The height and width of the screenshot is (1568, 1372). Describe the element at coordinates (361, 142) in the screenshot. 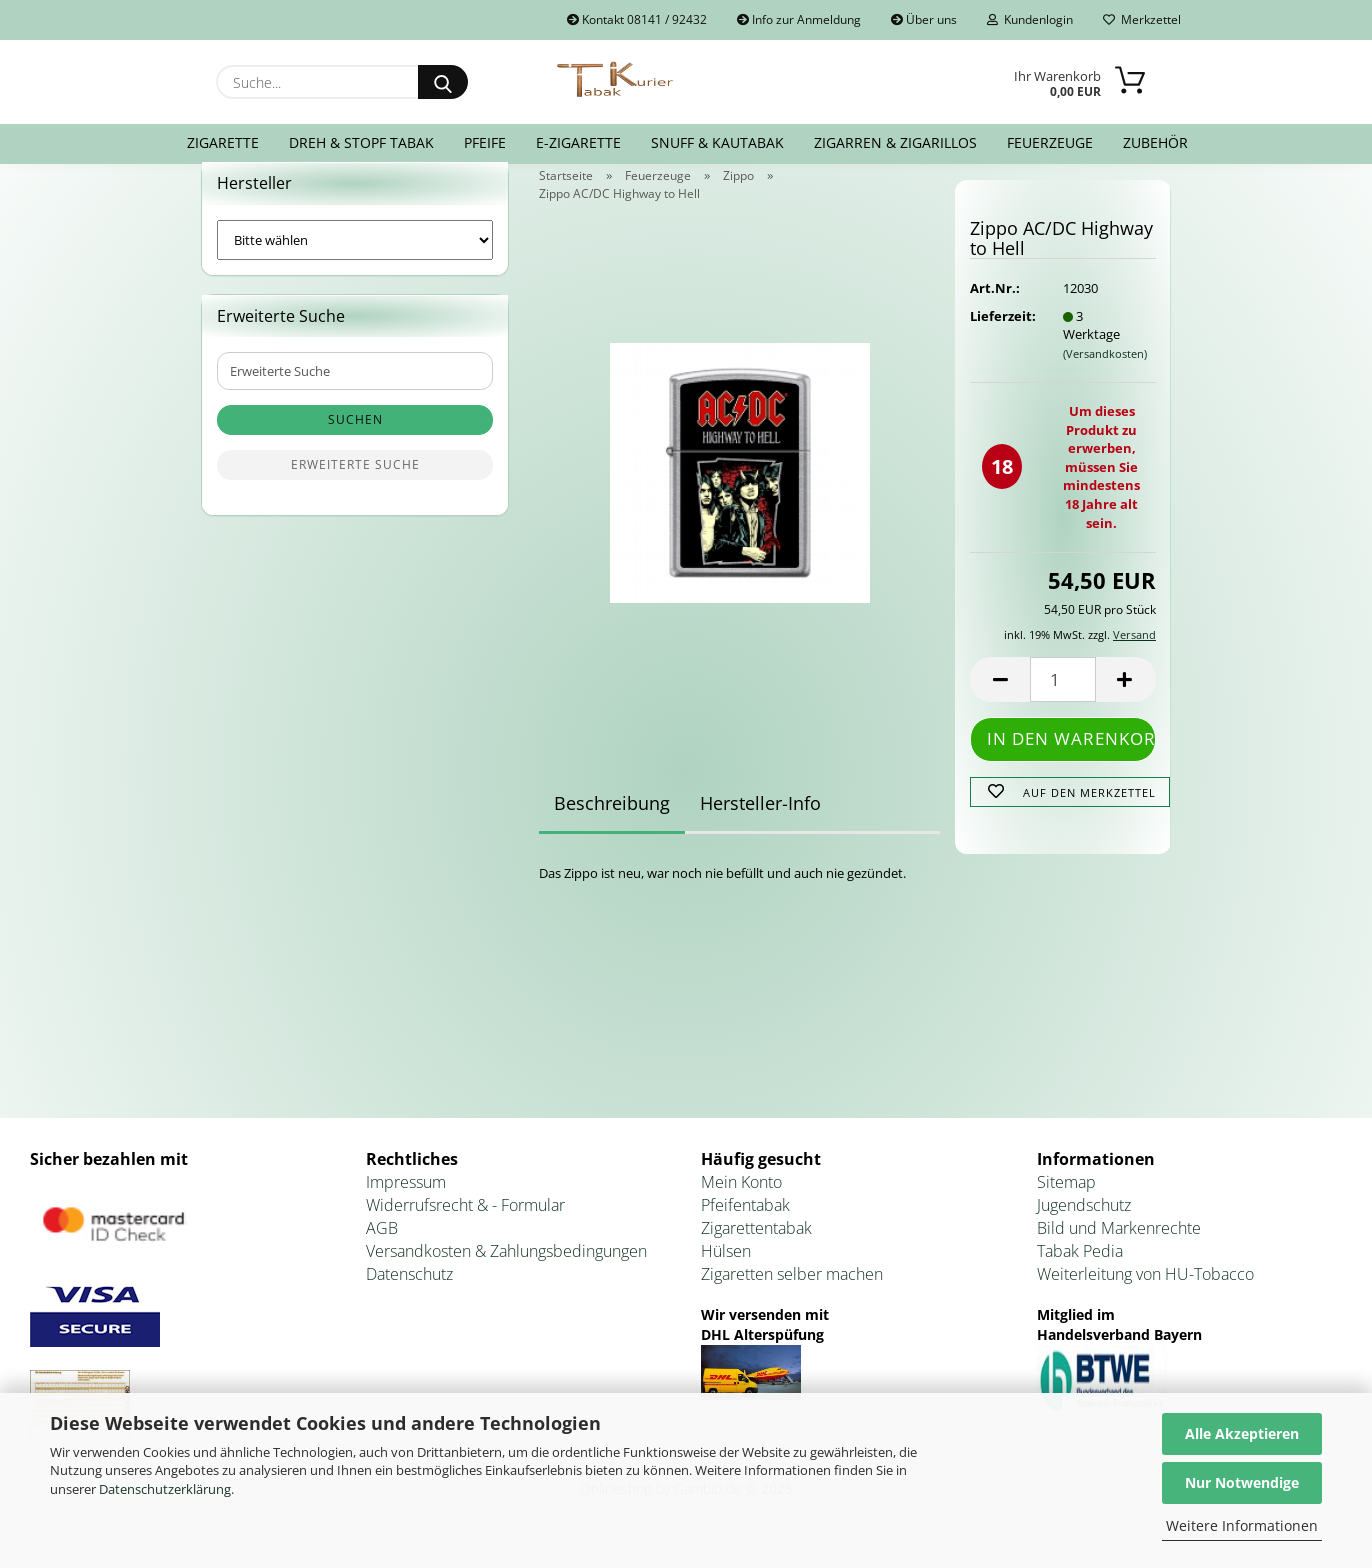

I see `Dreh & Stopf Tabak` at that location.